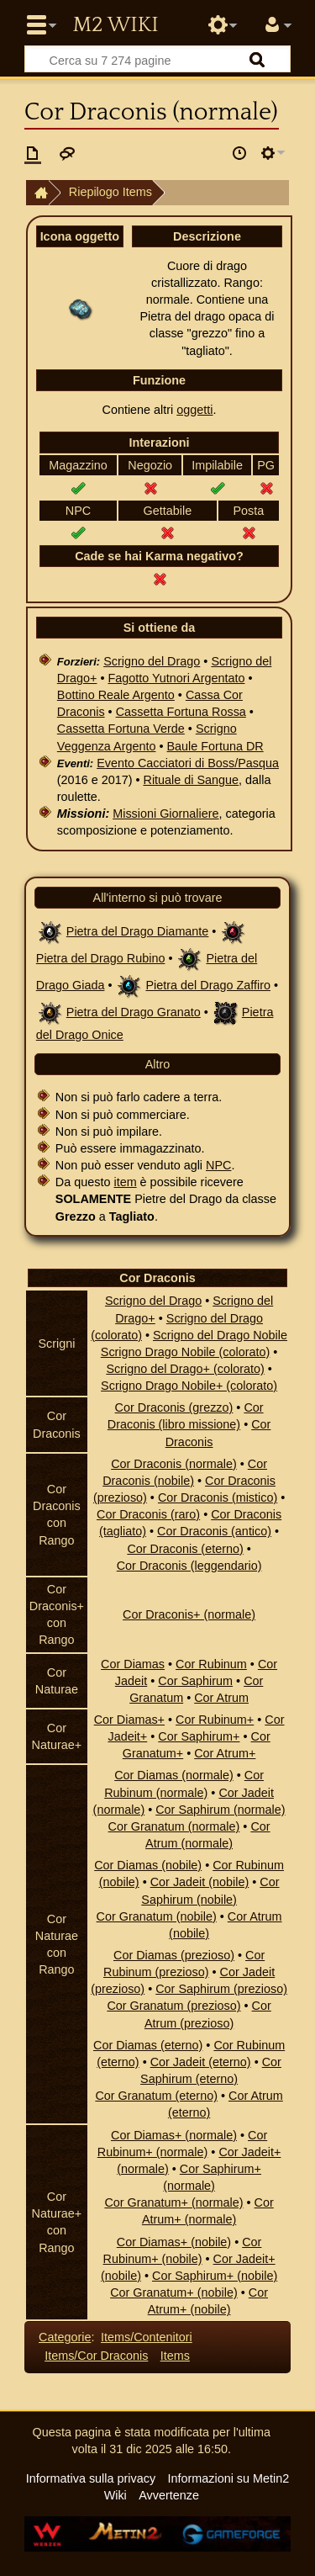 The width and height of the screenshot is (315, 2576). Describe the element at coordinates (174, 1775) in the screenshot. I see `Cor Diamas (normale)` at that location.